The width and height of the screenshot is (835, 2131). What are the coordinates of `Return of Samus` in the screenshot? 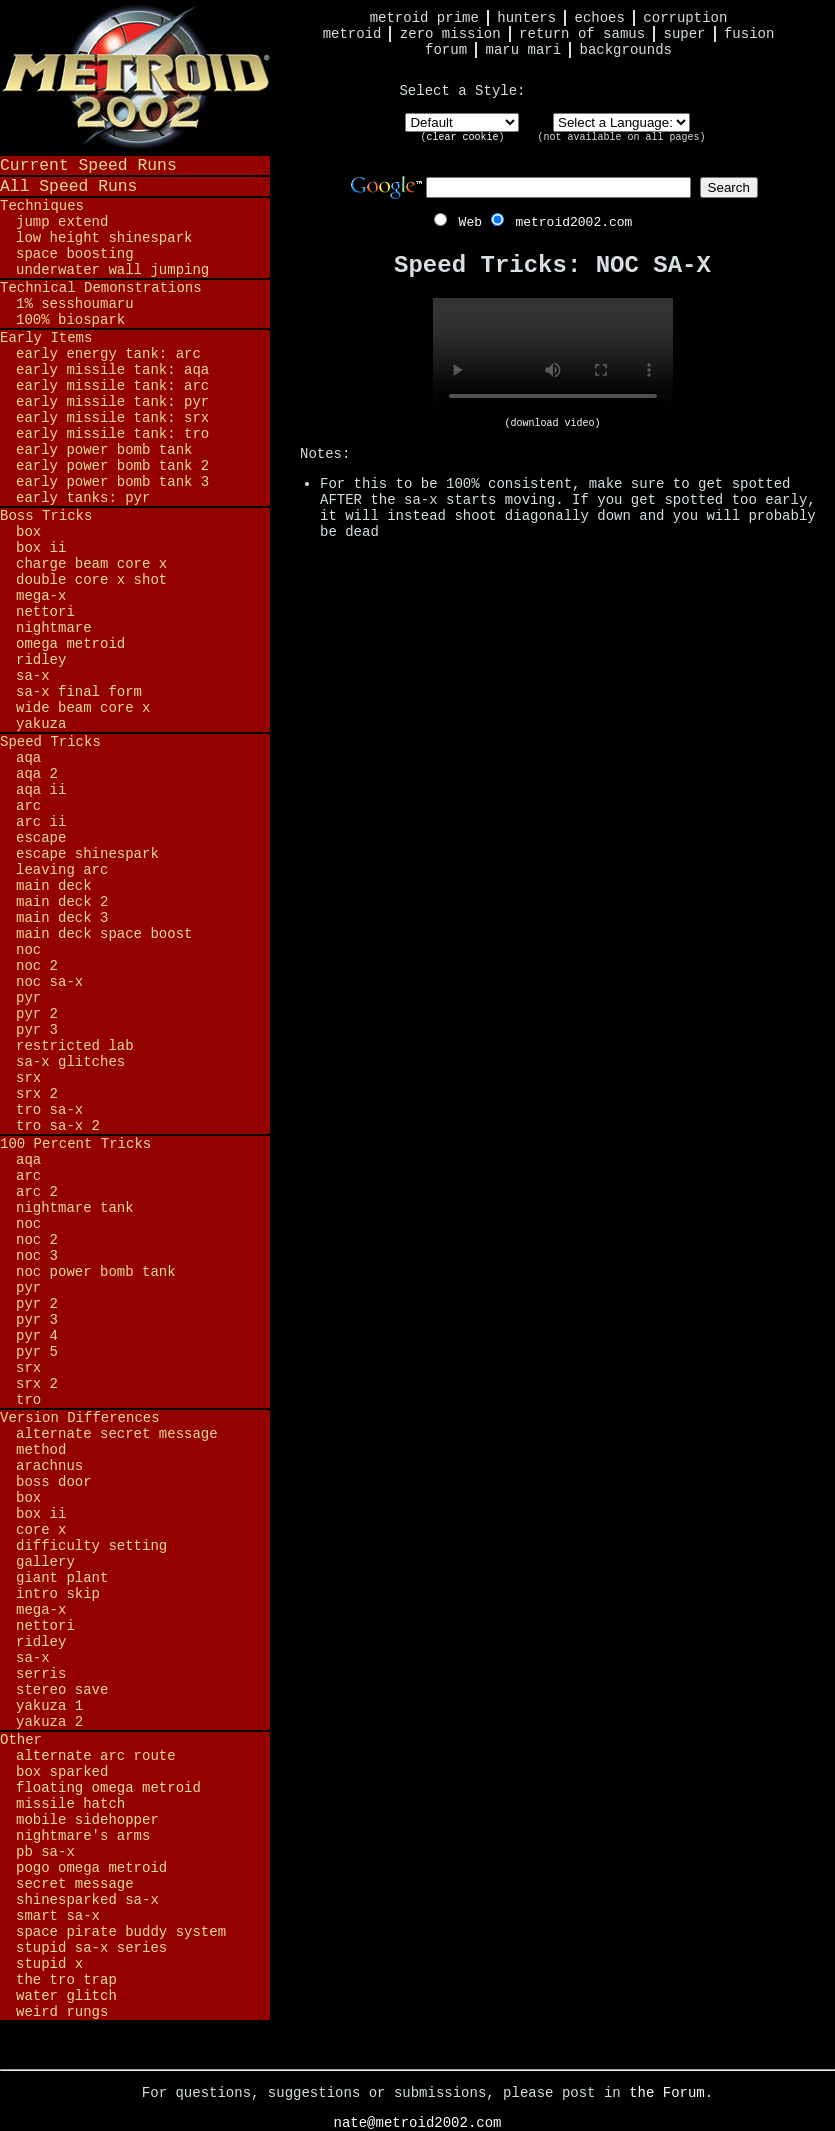 It's located at (582, 34).